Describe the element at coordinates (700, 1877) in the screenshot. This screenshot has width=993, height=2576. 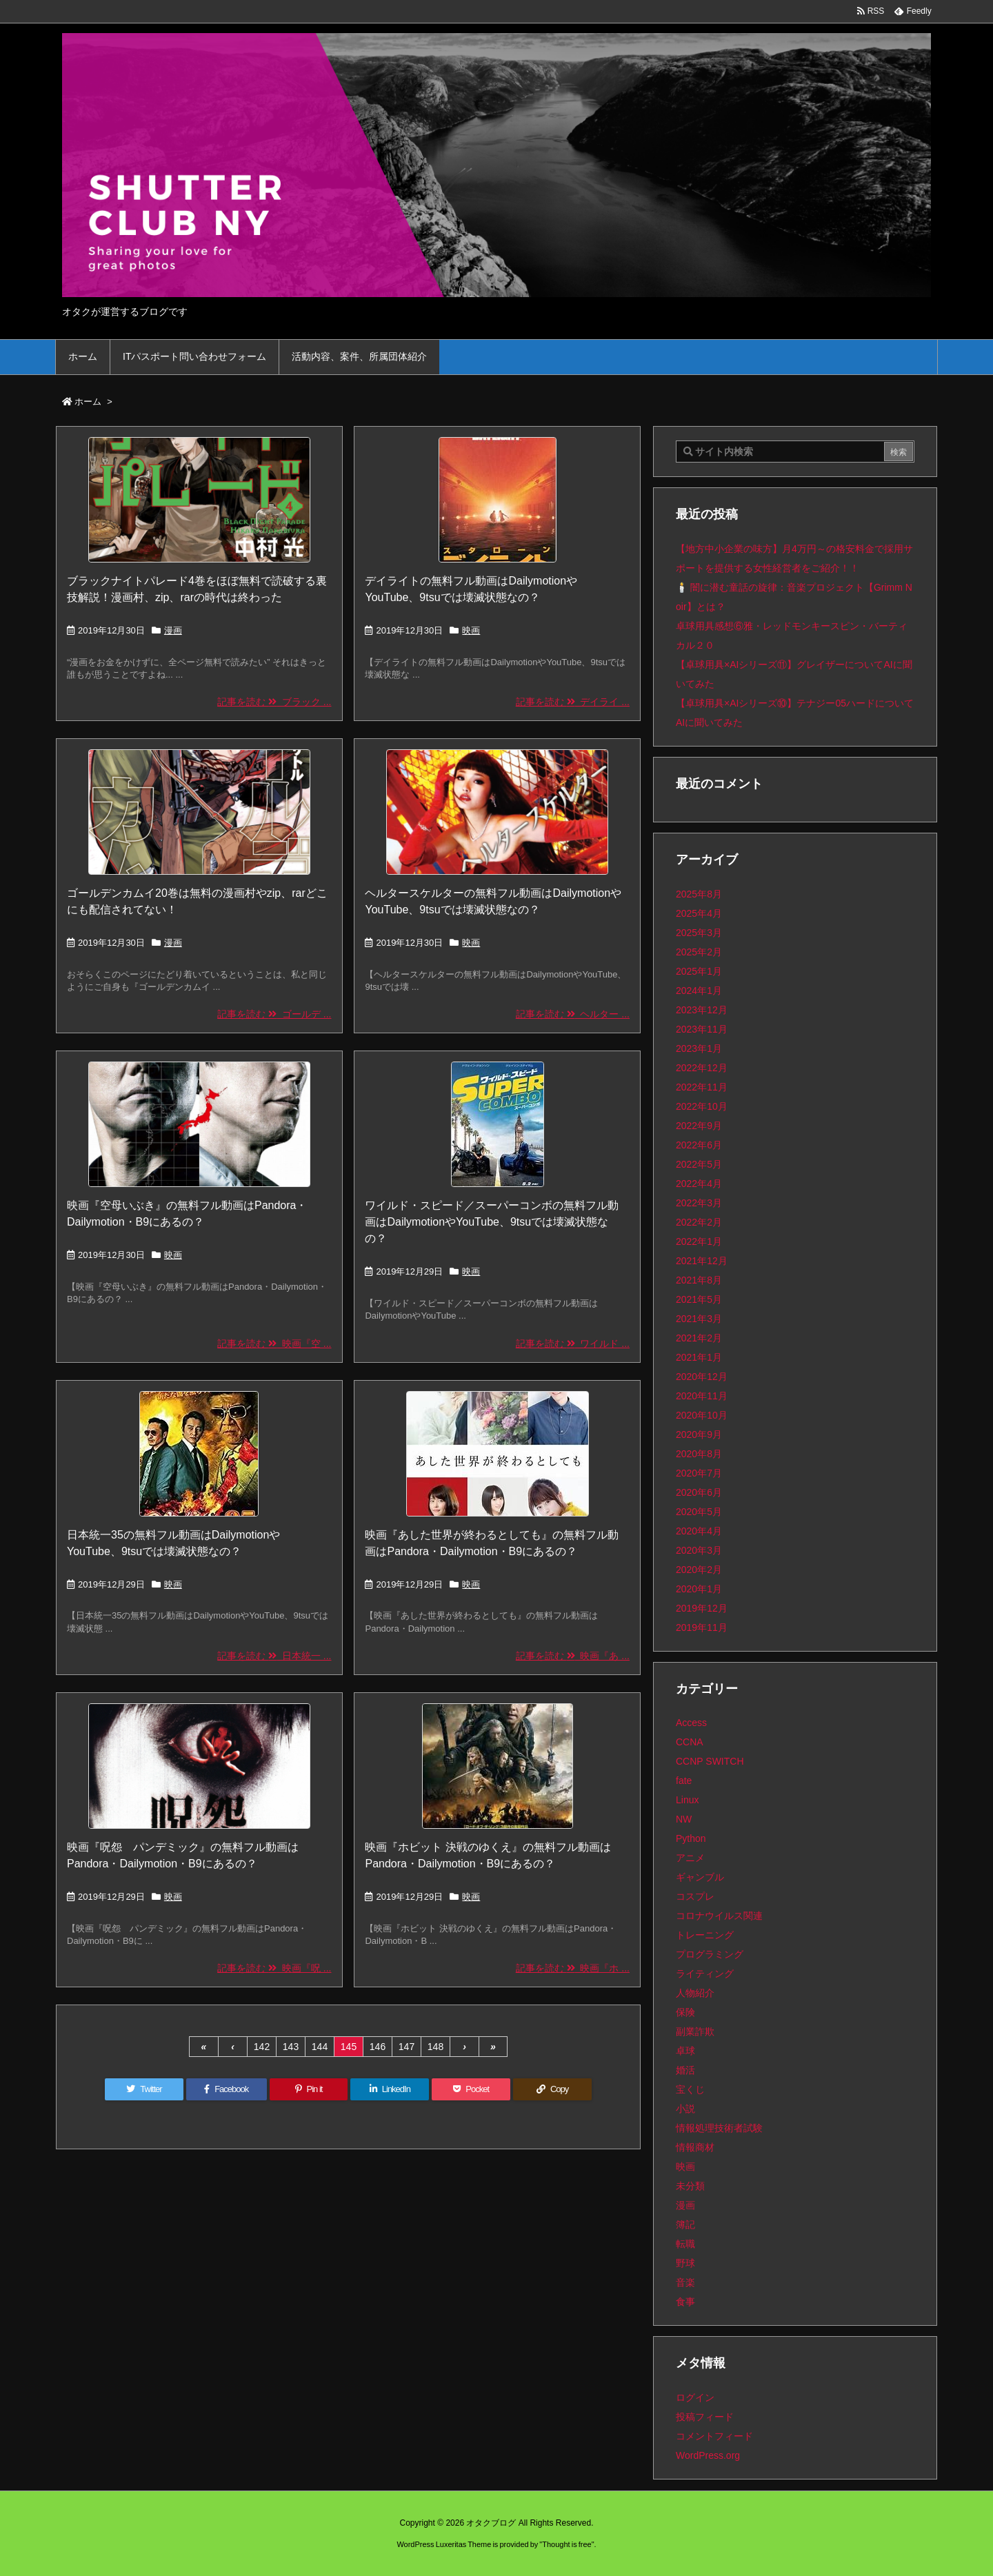
I see `ギャンブル` at that location.